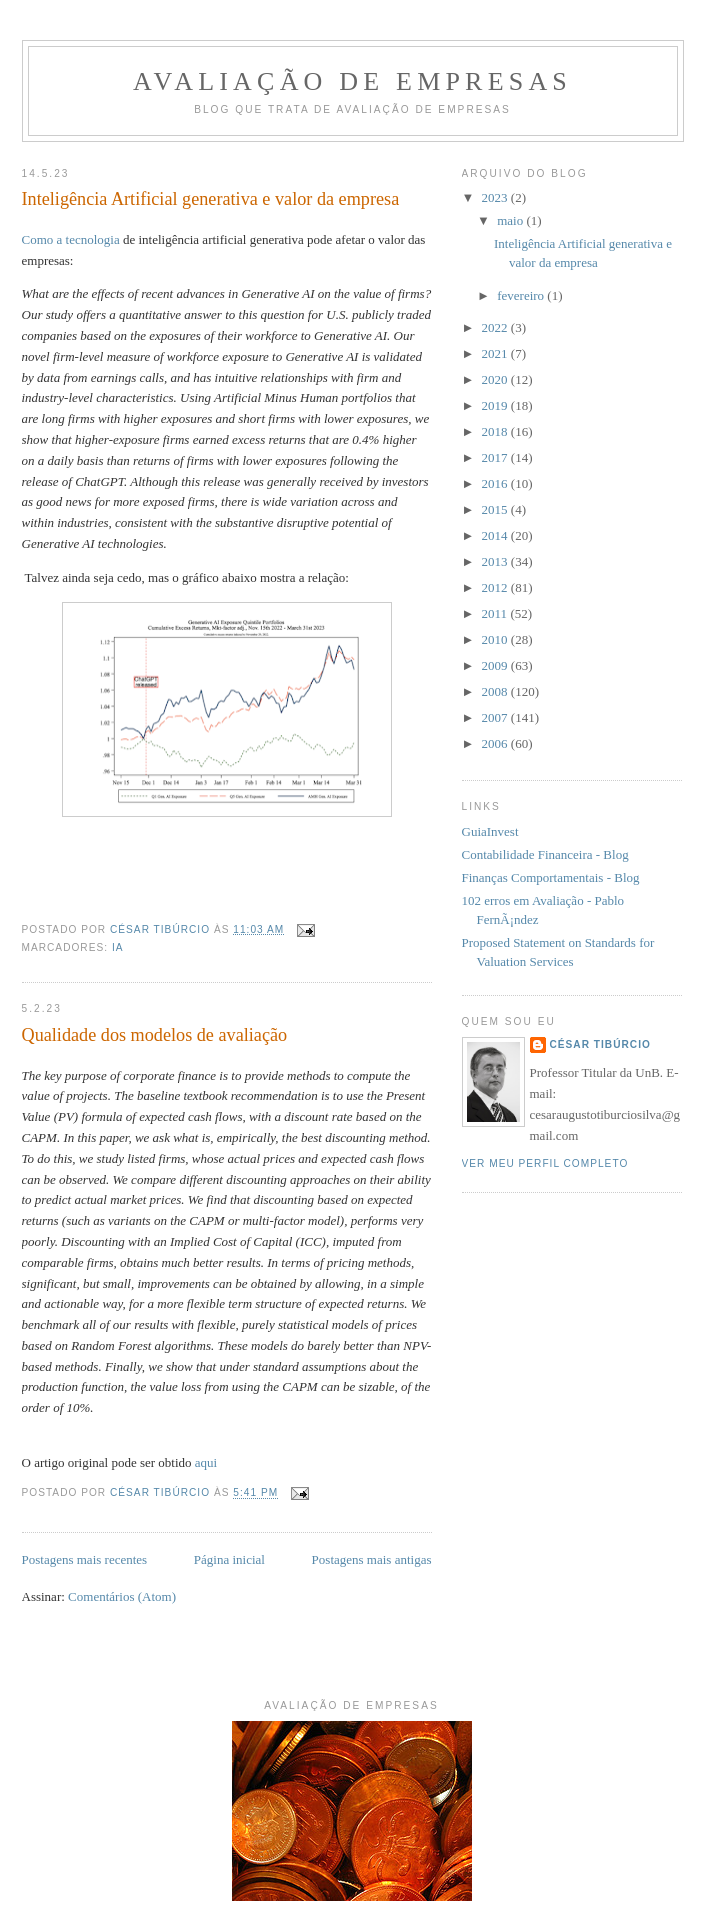  What do you see at coordinates (545, 1163) in the screenshot?
I see `Ver meu perfil completo` at bounding box center [545, 1163].